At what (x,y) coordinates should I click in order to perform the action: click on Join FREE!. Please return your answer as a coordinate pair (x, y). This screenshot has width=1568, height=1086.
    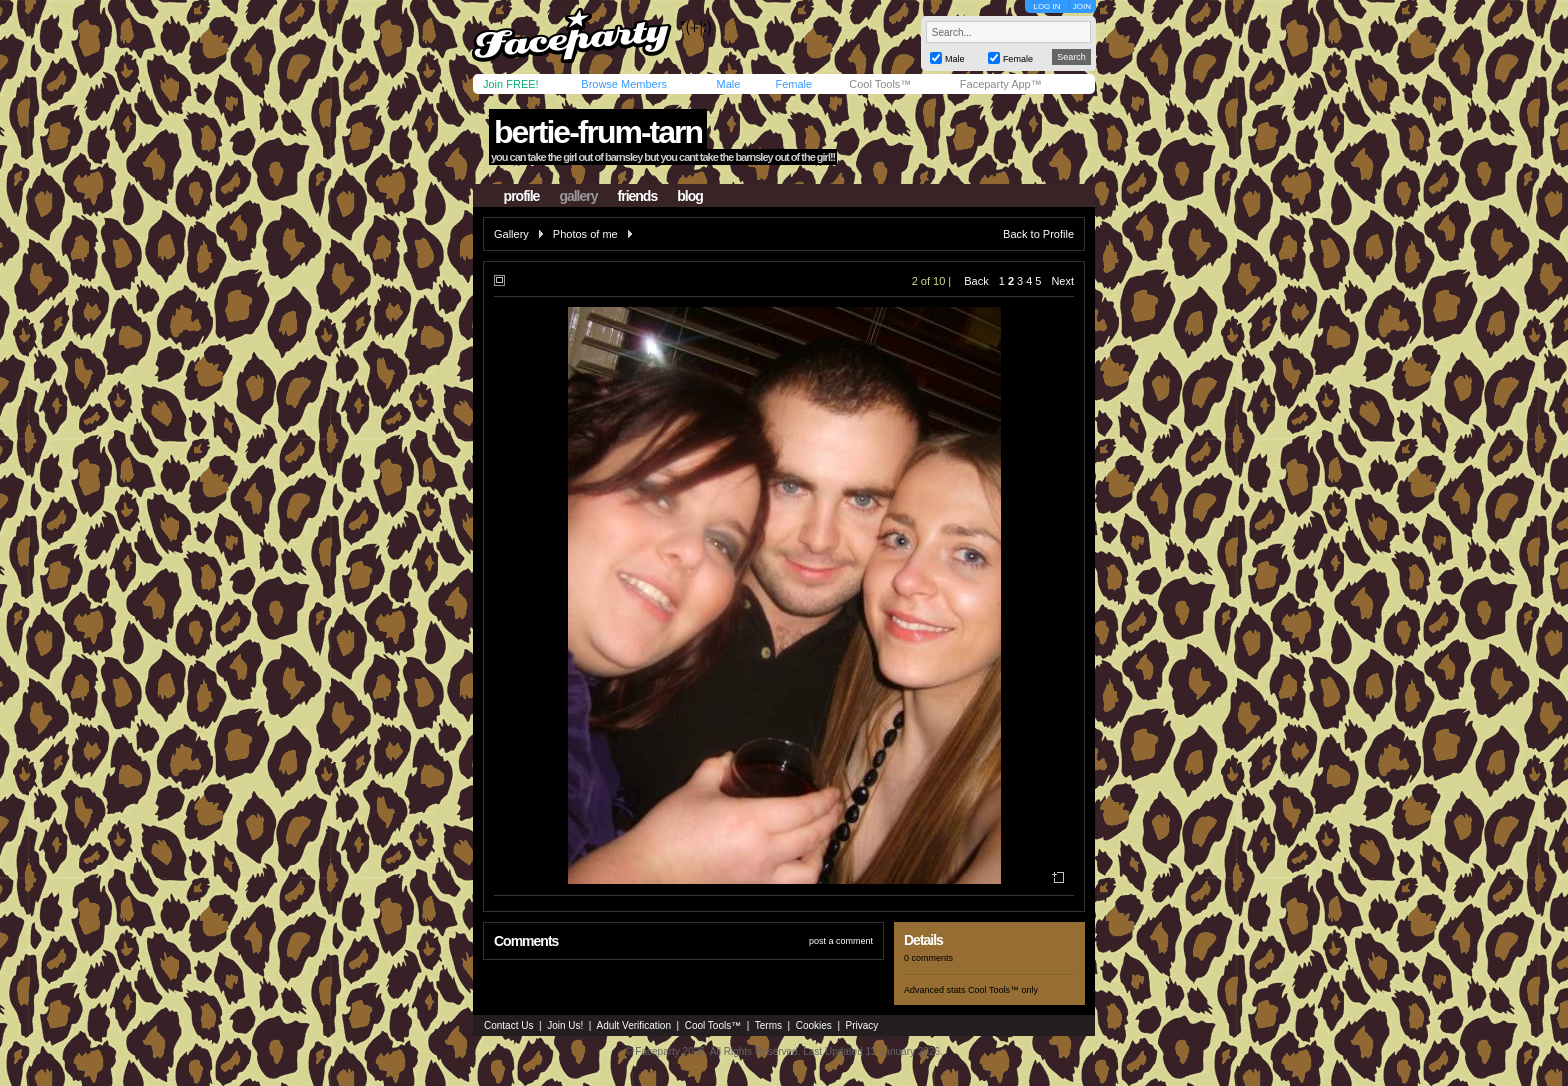
    Looking at the image, I should click on (511, 84).